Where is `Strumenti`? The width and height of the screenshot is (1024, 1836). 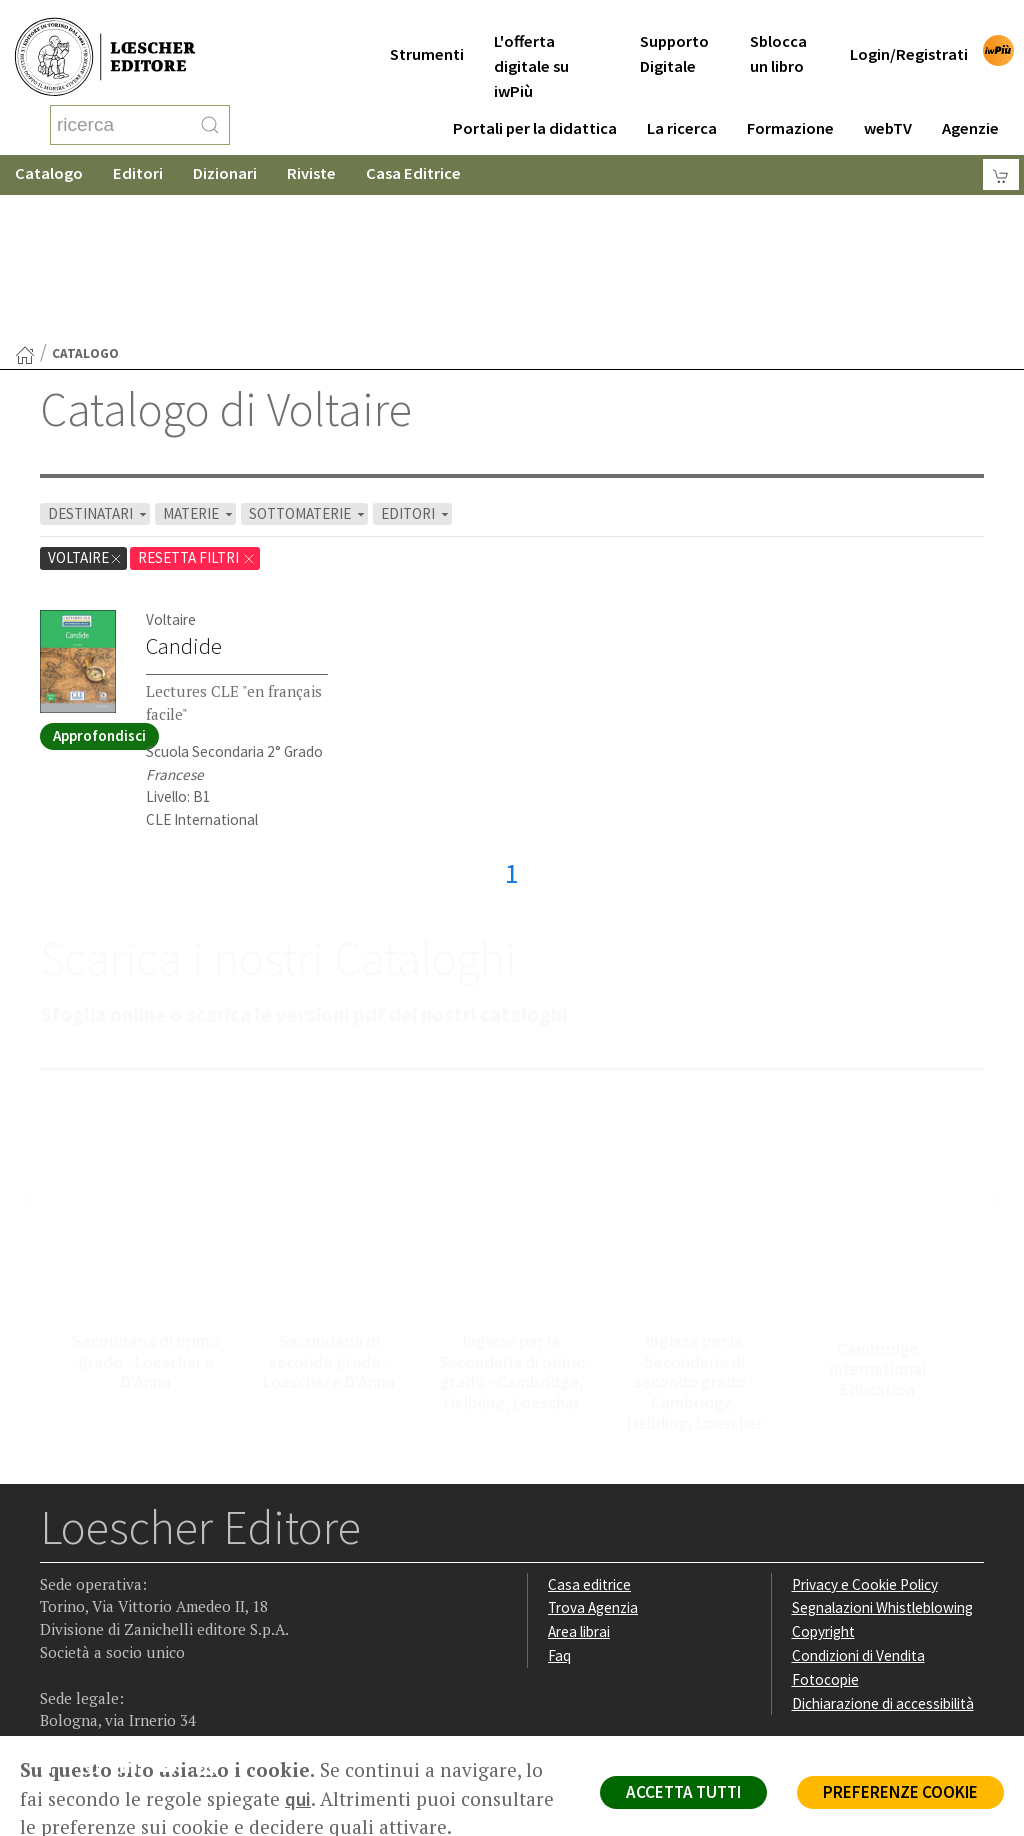
Strumenti is located at coordinates (427, 29).